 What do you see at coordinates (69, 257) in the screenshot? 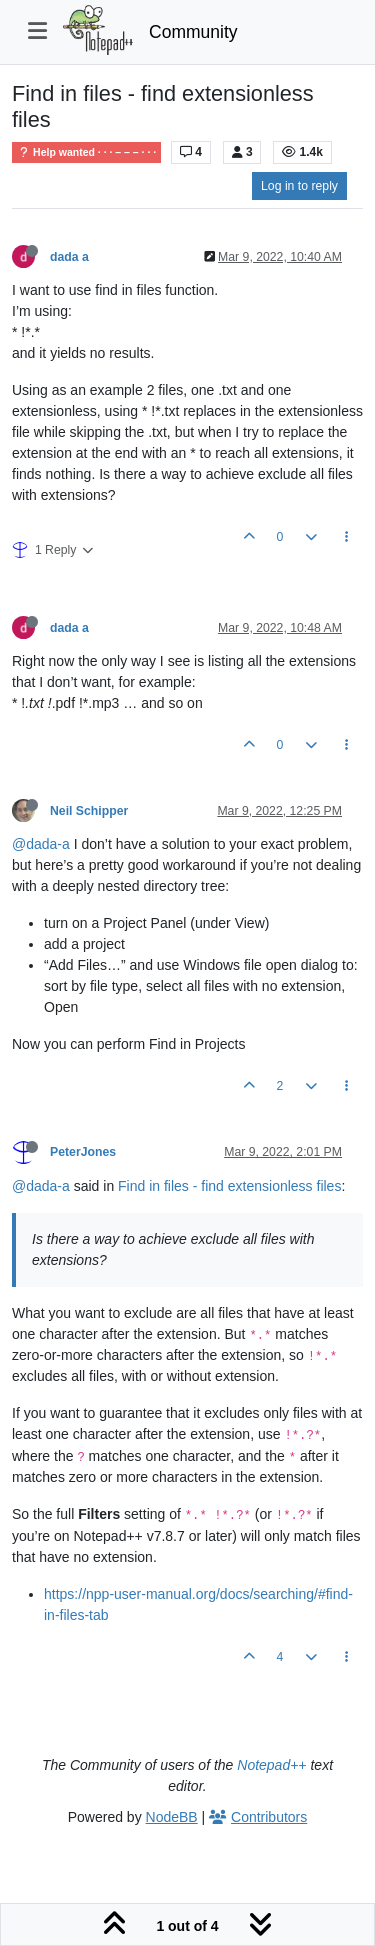
I see `dada a` at bounding box center [69, 257].